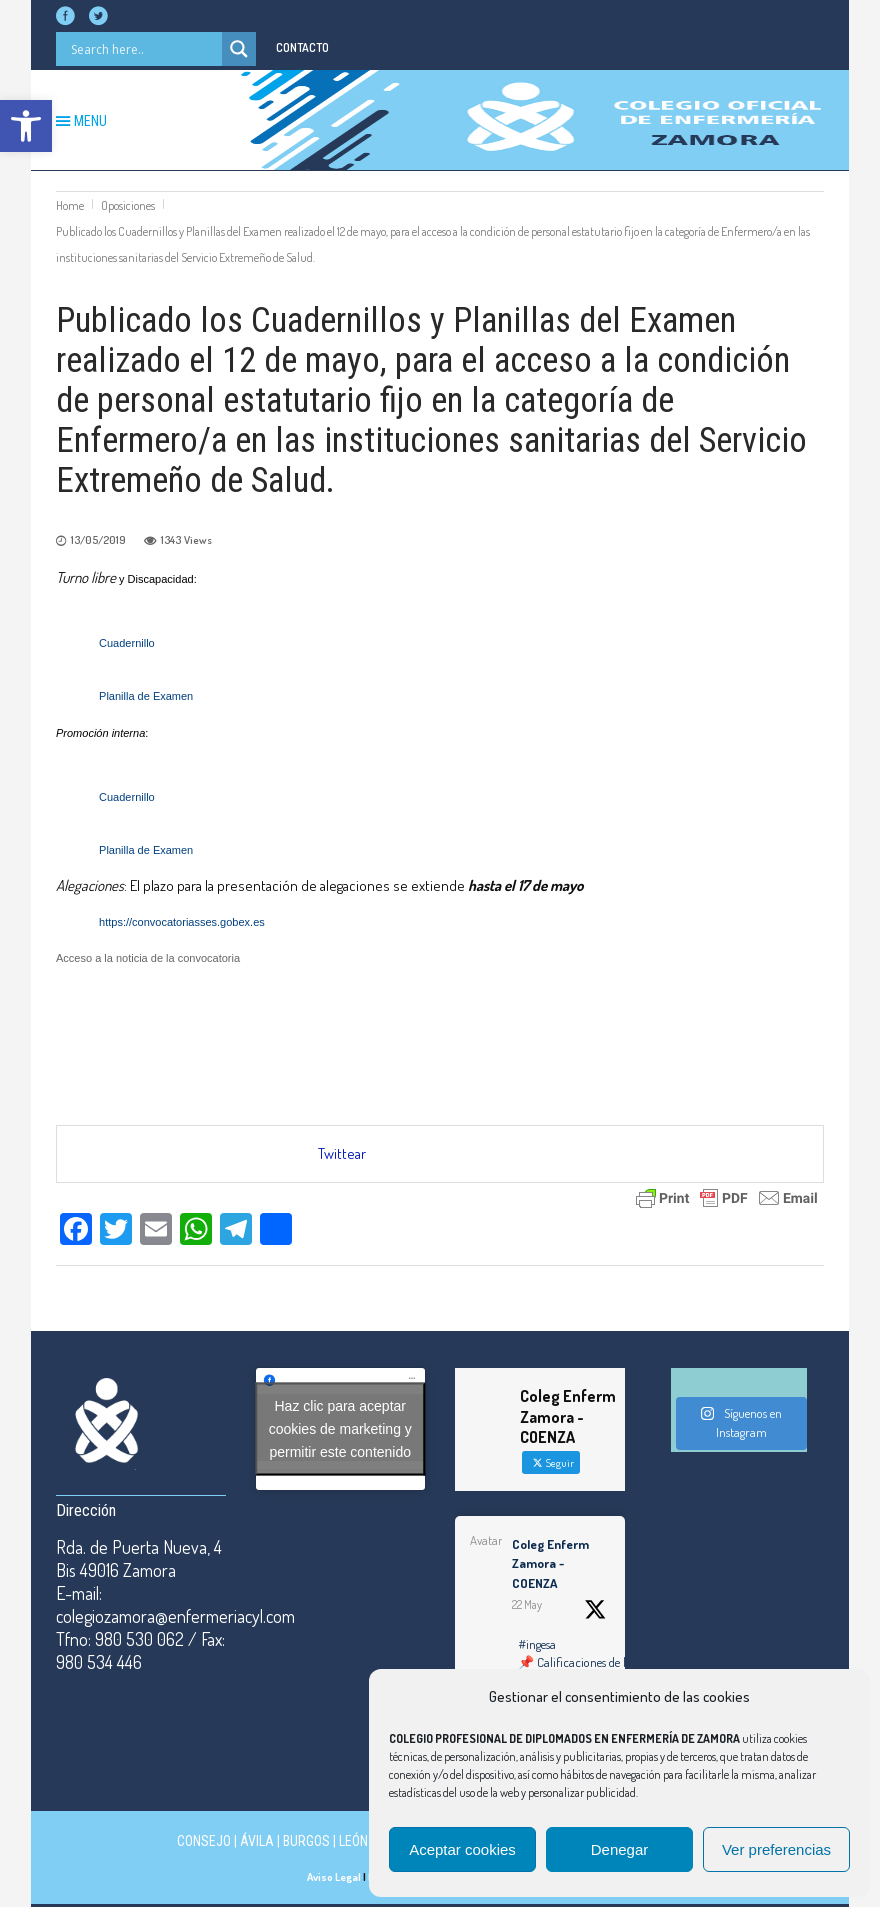 Image resolution: width=880 pixels, height=1907 pixels. What do you see at coordinates (239, 49) in the screenshot?
I see `[Search magnifier button]` at bounding box center [239, 49].